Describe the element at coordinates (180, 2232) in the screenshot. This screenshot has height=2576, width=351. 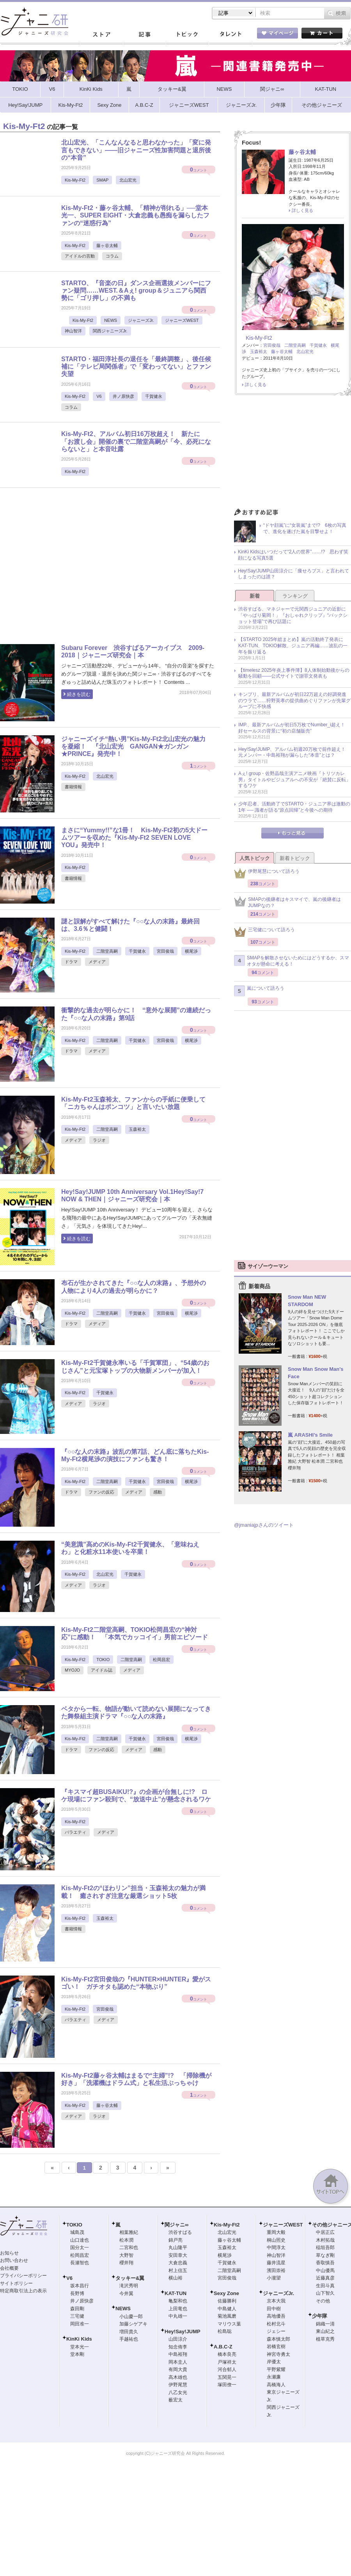
I see `渋谷すばる` at that location.